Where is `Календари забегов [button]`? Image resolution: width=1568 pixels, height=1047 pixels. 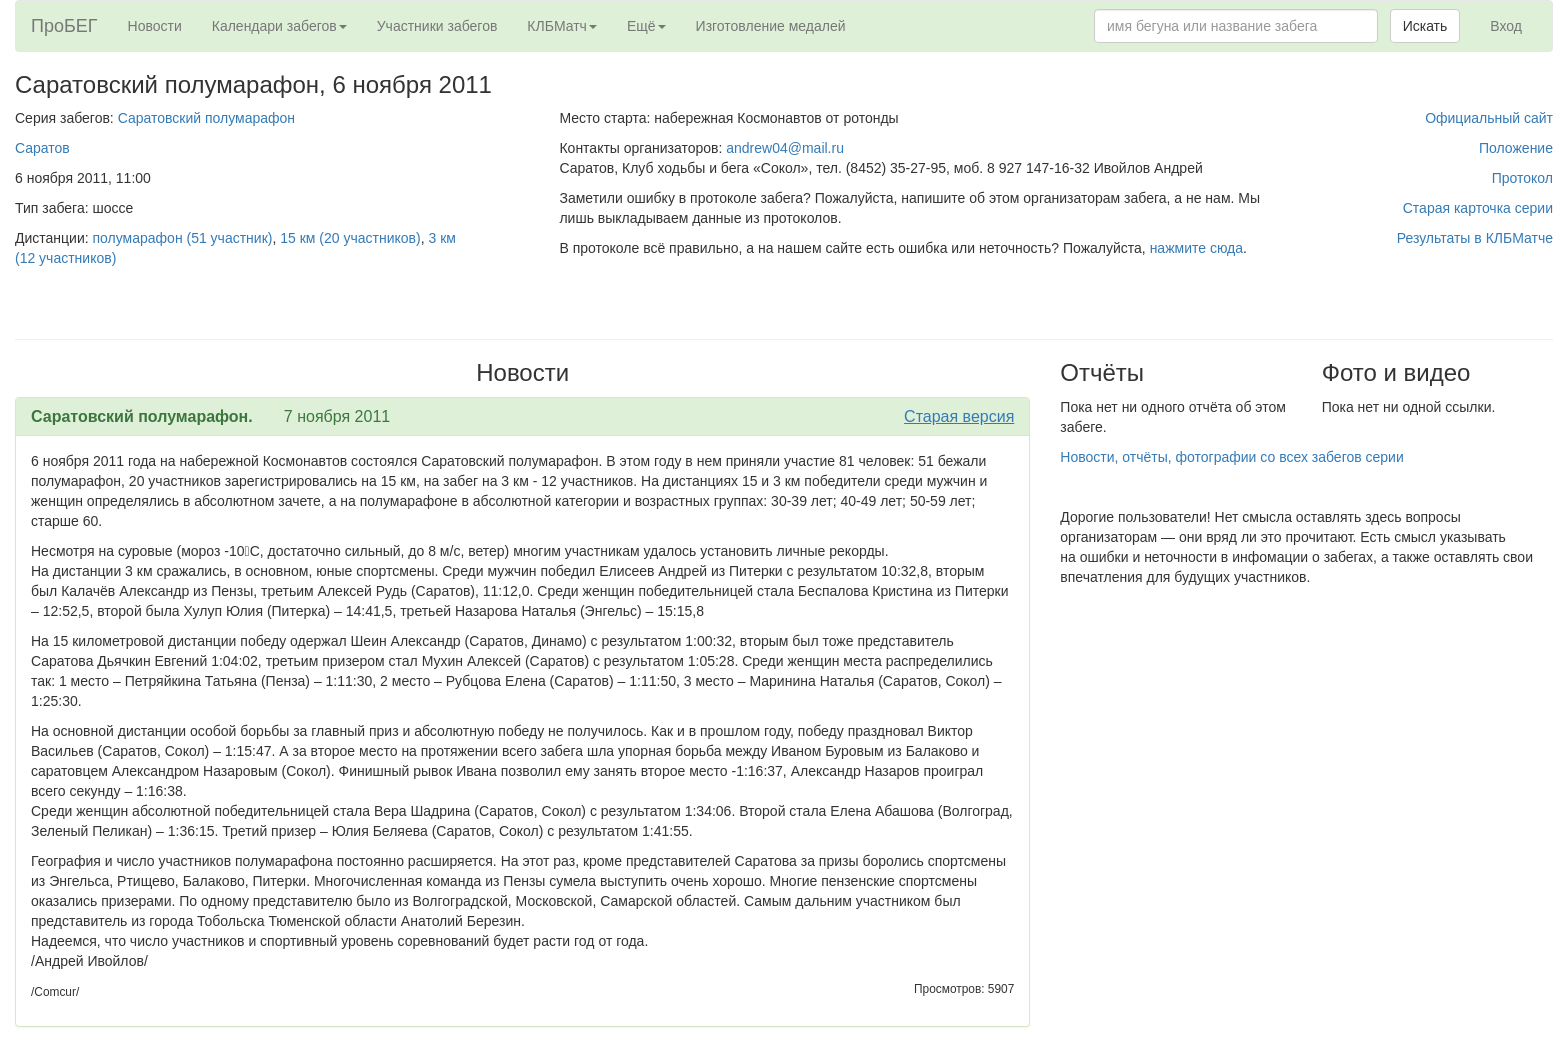 Календари забегов [button] is located at coordinates (279, 26).